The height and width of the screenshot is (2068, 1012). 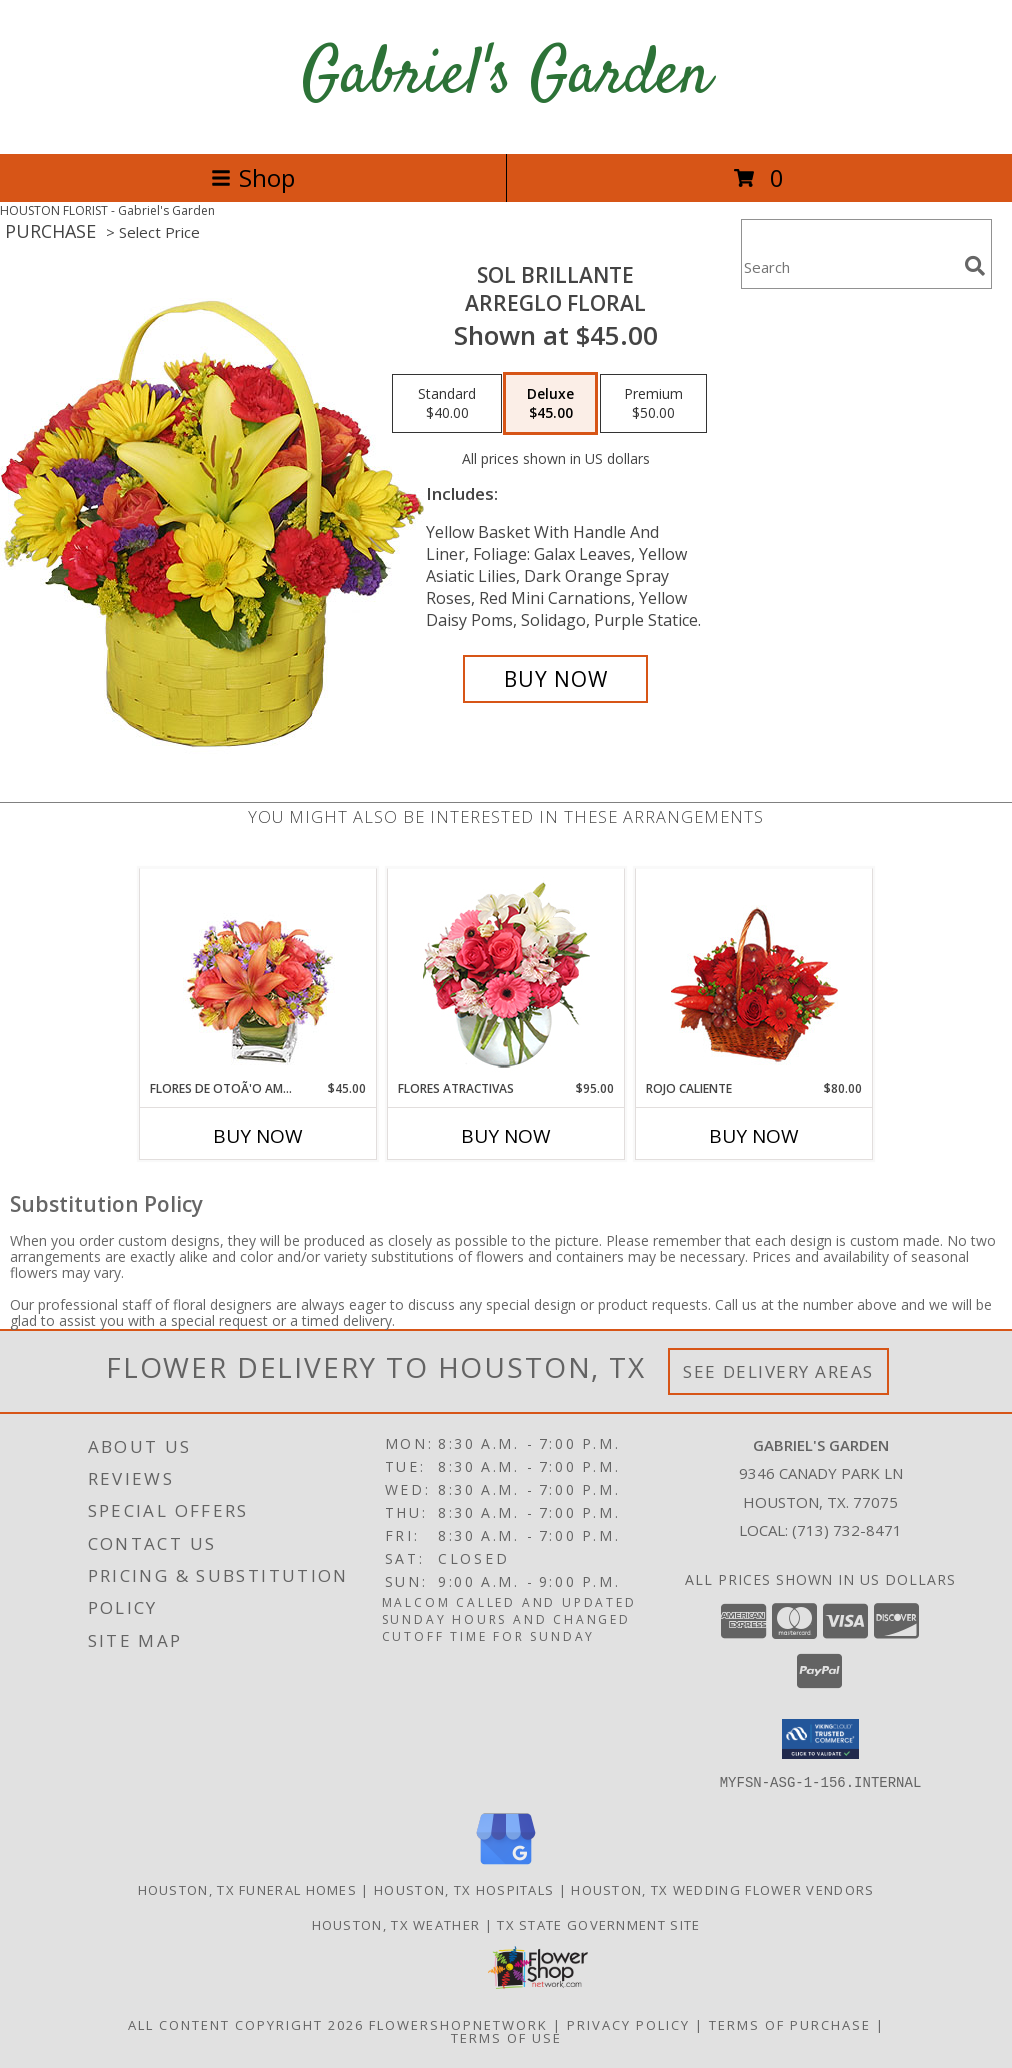 I want to click on [View our Google Business Page], so click(x=506, y=1864).